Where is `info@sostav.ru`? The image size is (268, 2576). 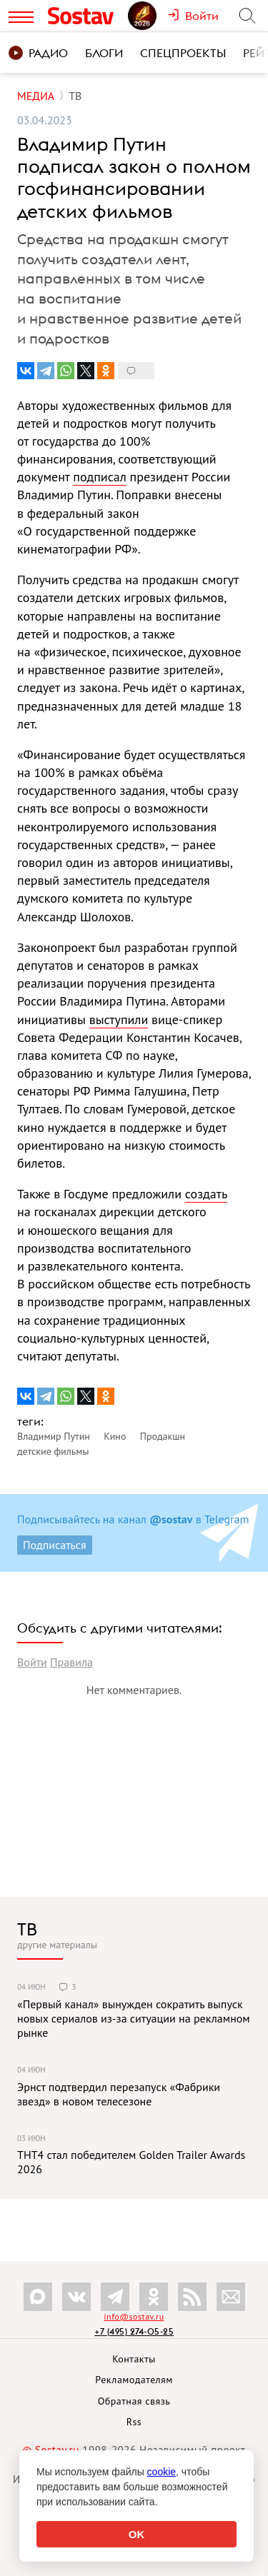
info@sostav.ru is located at coordinates (134, 2316).